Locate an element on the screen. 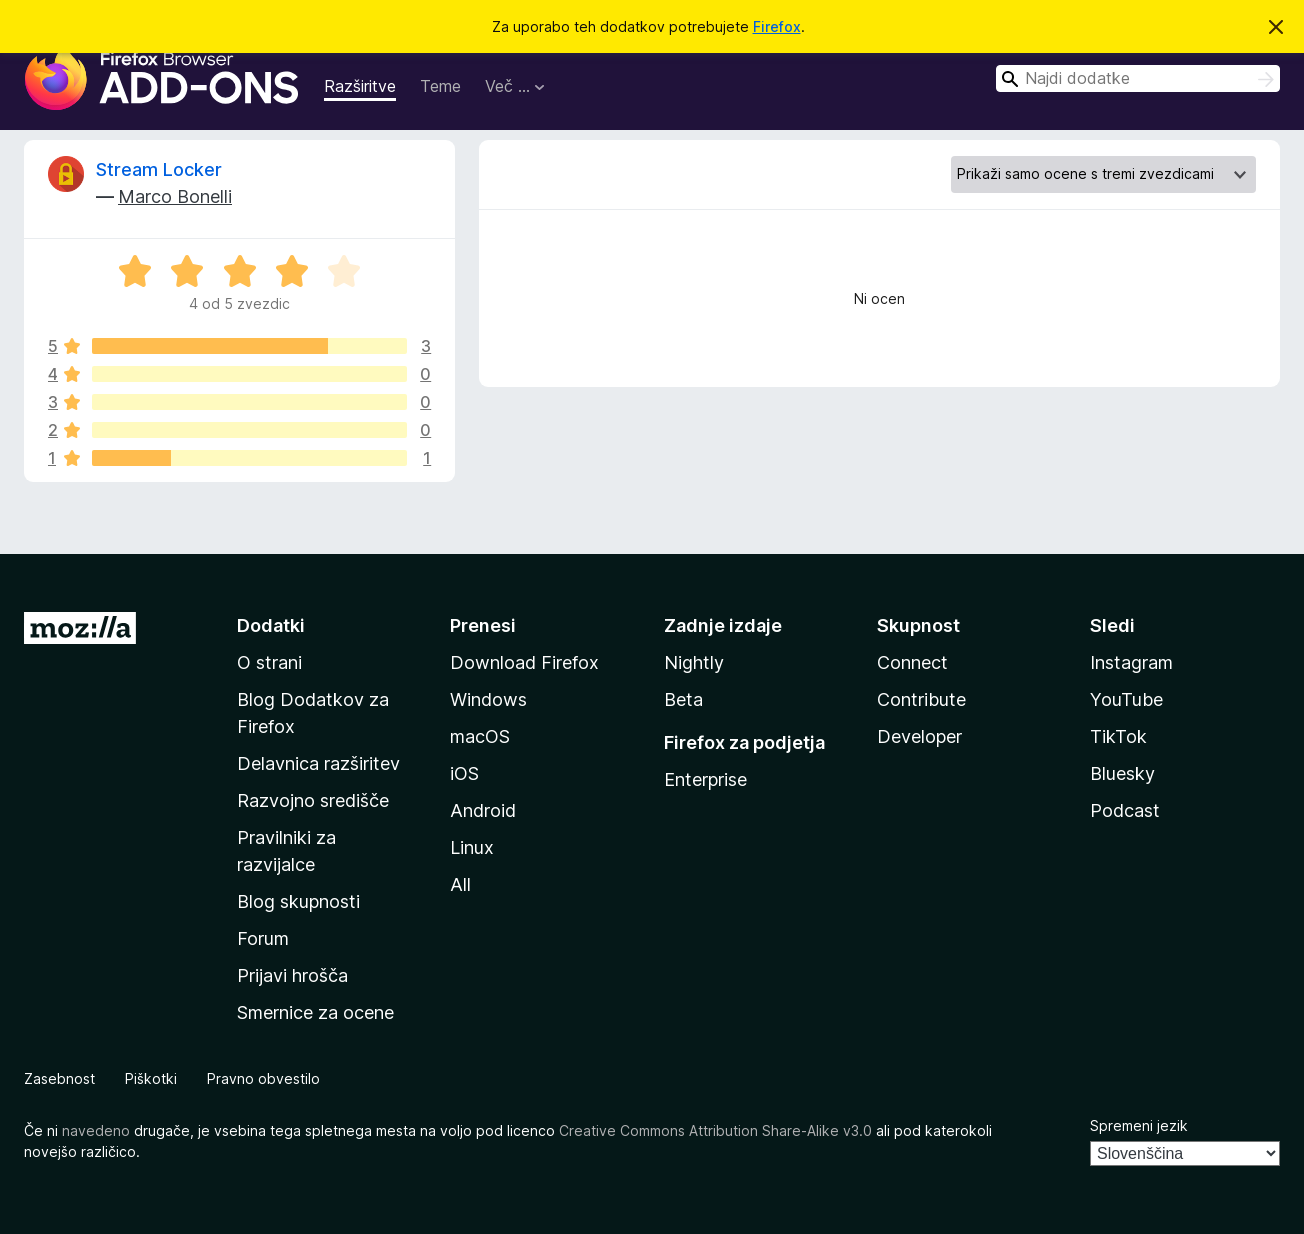 The image size is (1304, 1234). macOS is located at coordinates (480, 736).